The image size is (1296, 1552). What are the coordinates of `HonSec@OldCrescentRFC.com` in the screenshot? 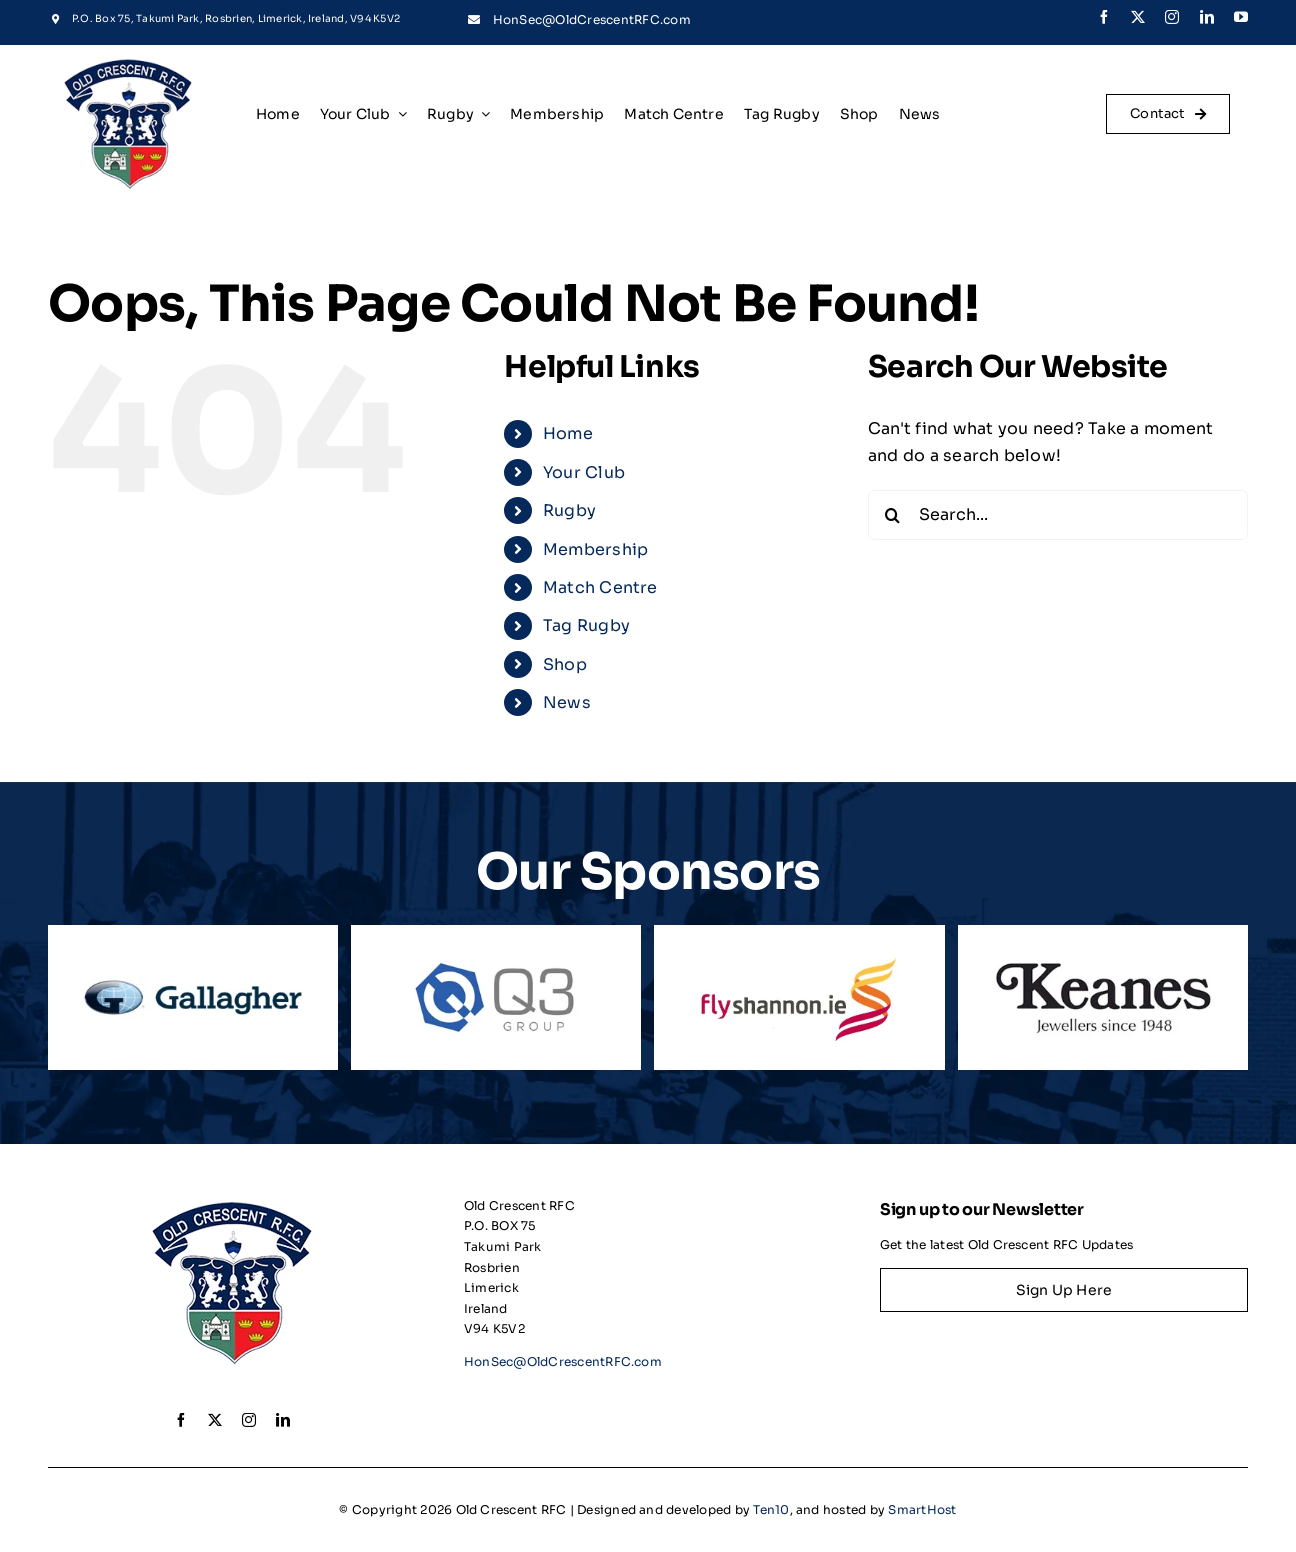 It's located at (592, 19).